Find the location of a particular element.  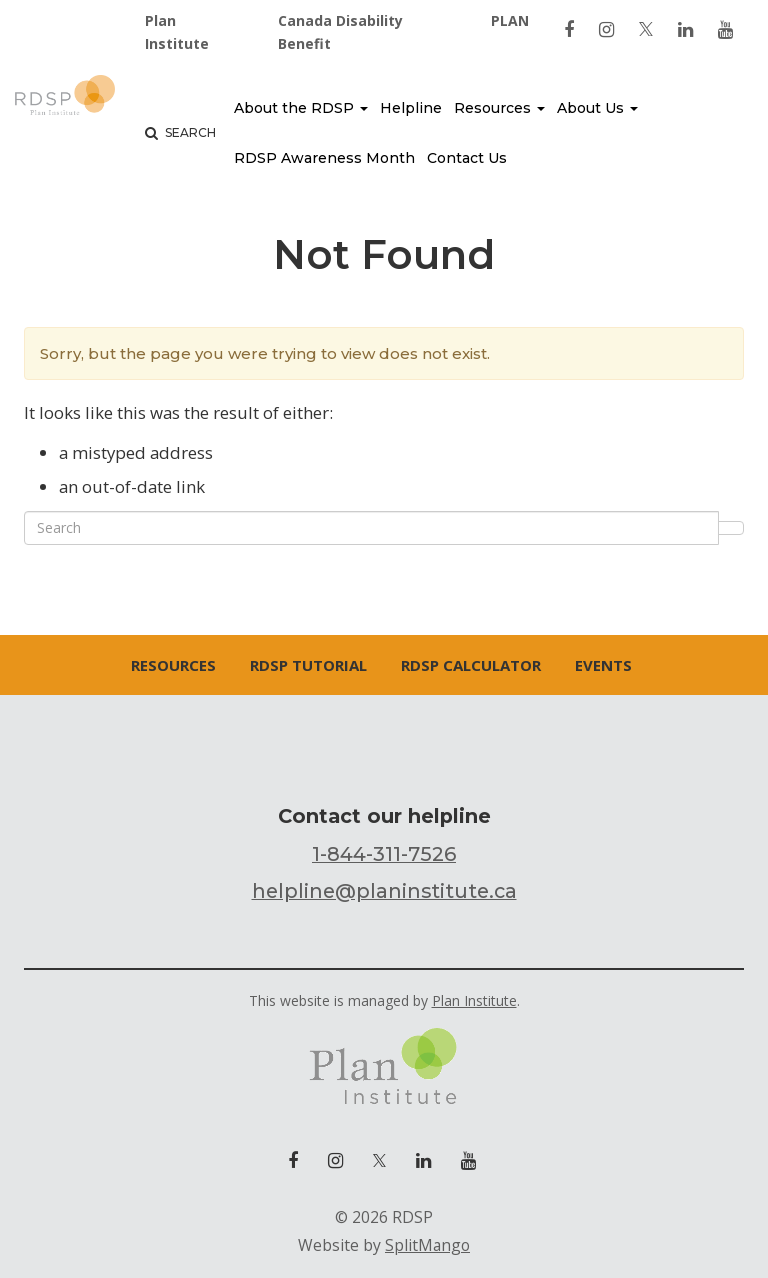

[link to twitter] is located at coordinates (646, 29).